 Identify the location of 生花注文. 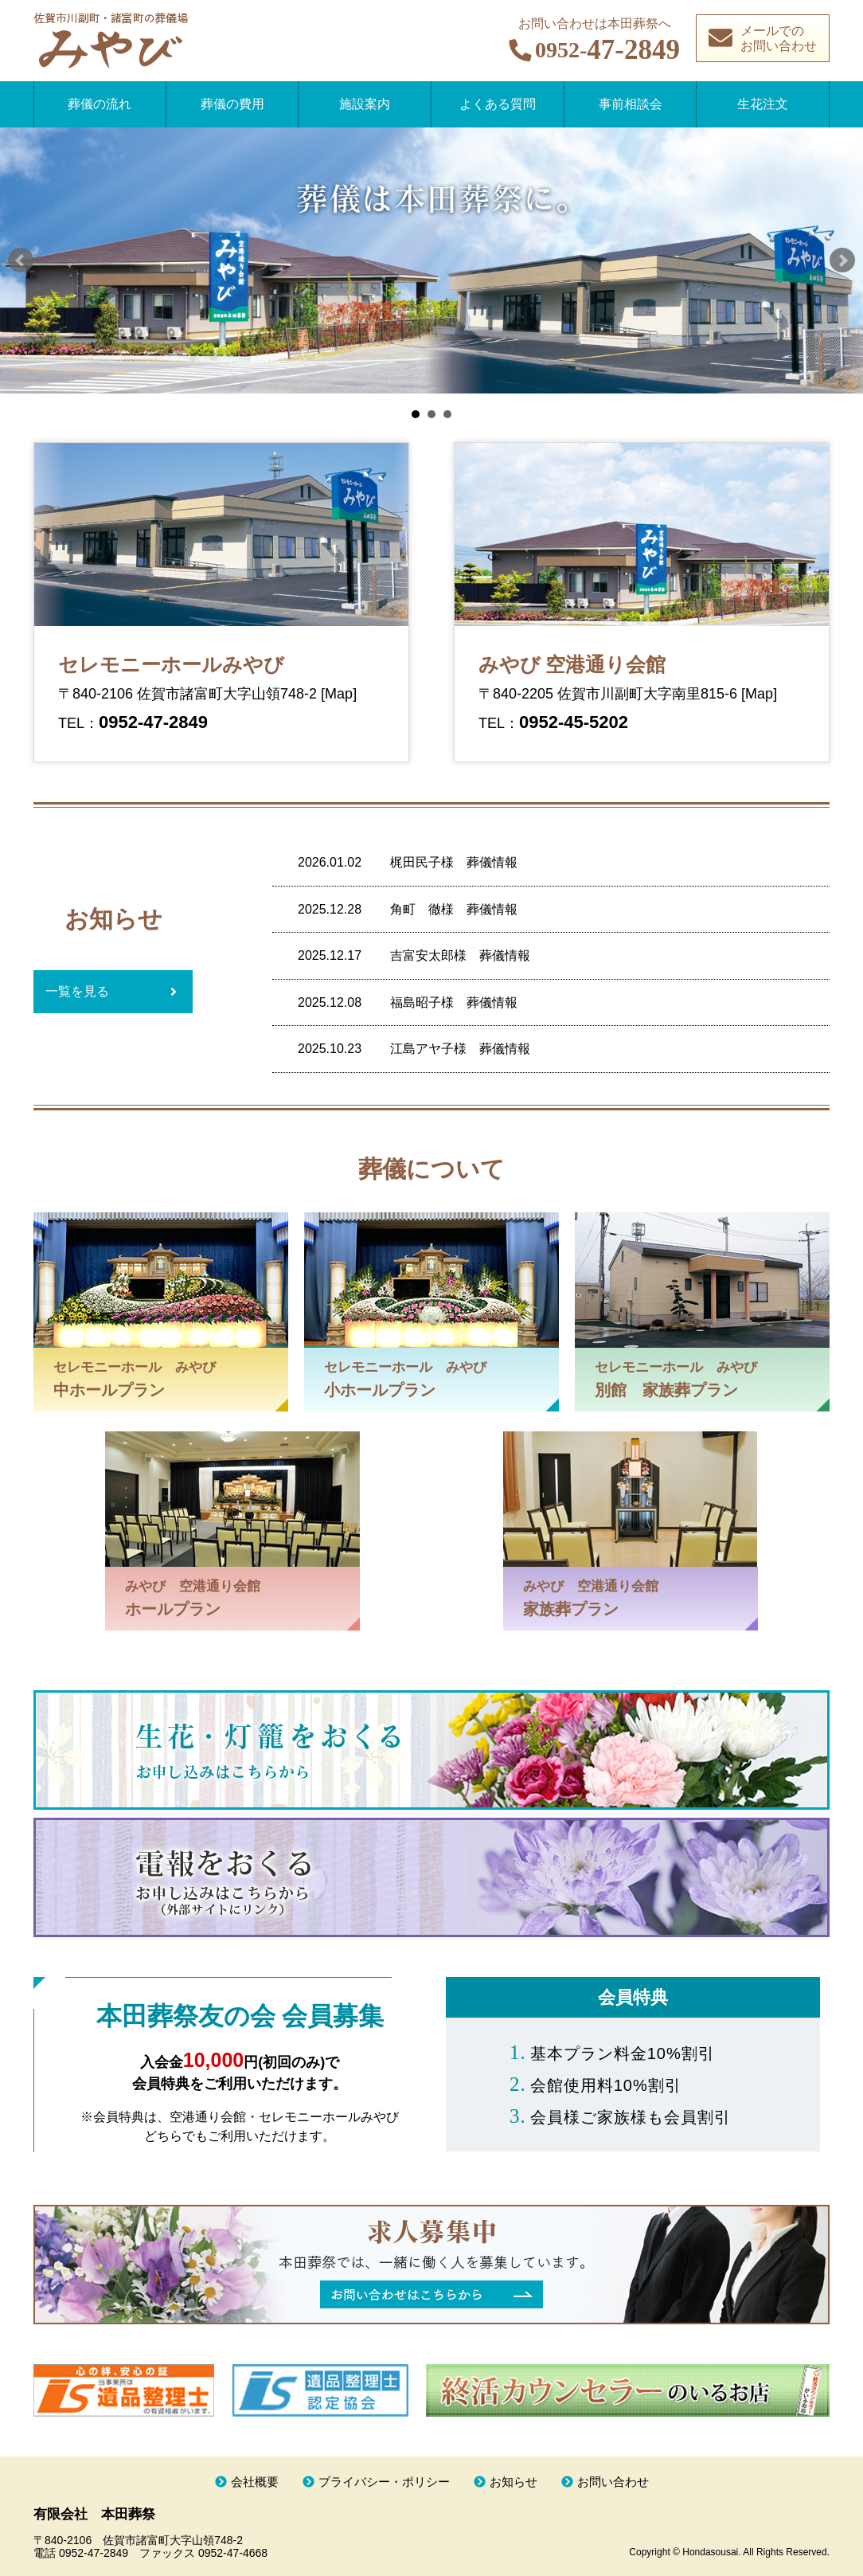
(762, 104).